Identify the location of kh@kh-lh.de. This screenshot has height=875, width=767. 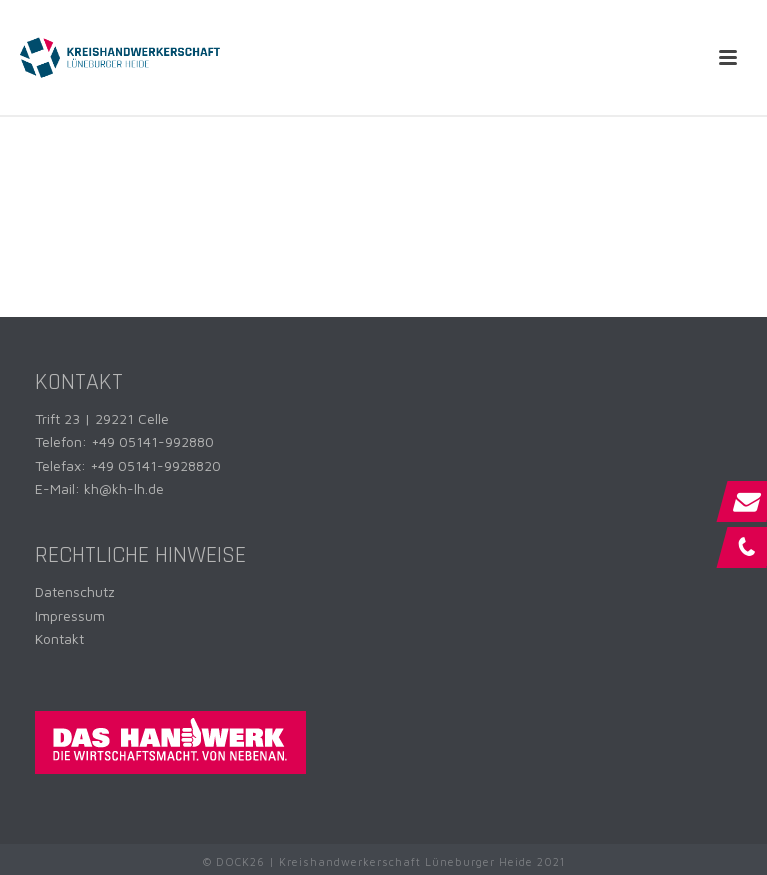
(124, 488).